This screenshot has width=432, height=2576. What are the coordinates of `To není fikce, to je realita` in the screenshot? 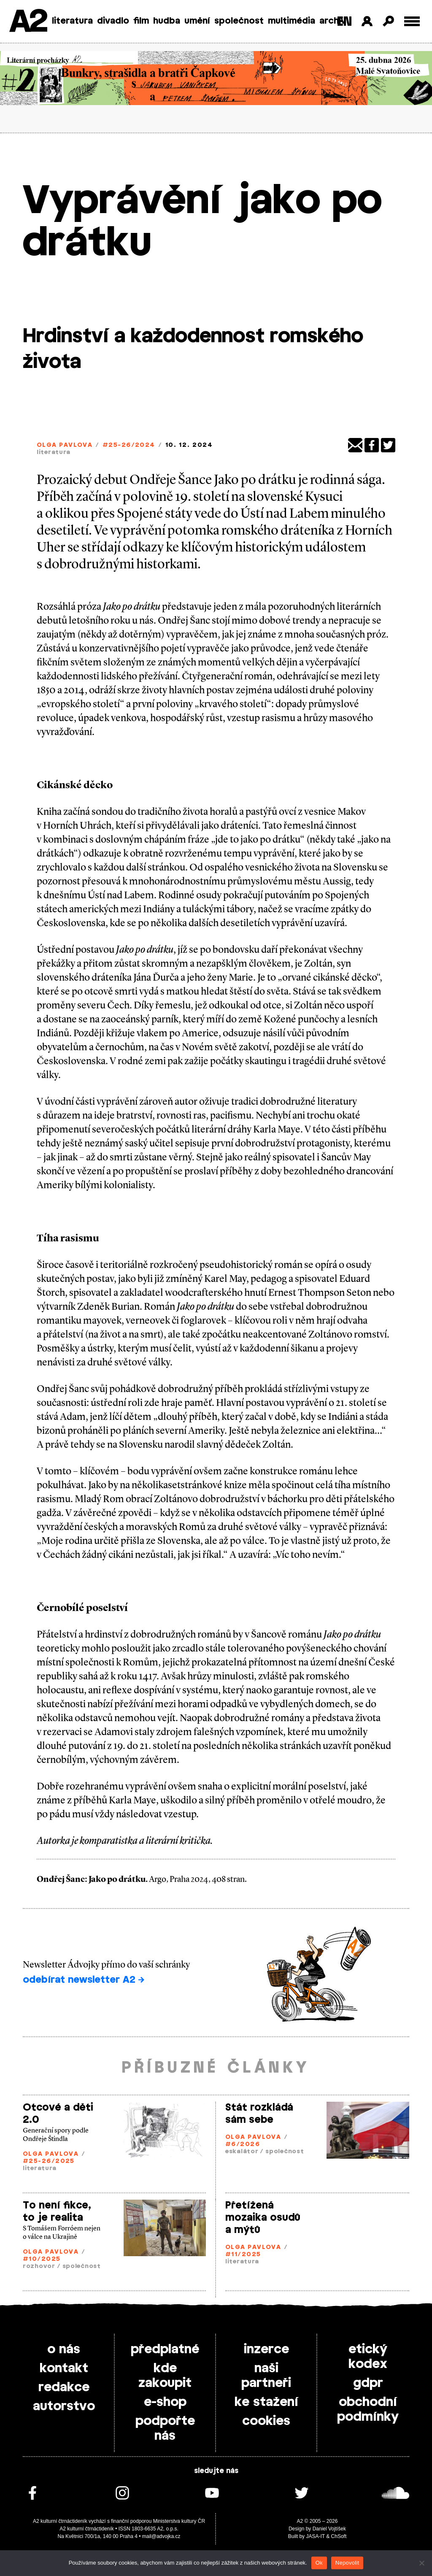 It's located at (57, 2211).